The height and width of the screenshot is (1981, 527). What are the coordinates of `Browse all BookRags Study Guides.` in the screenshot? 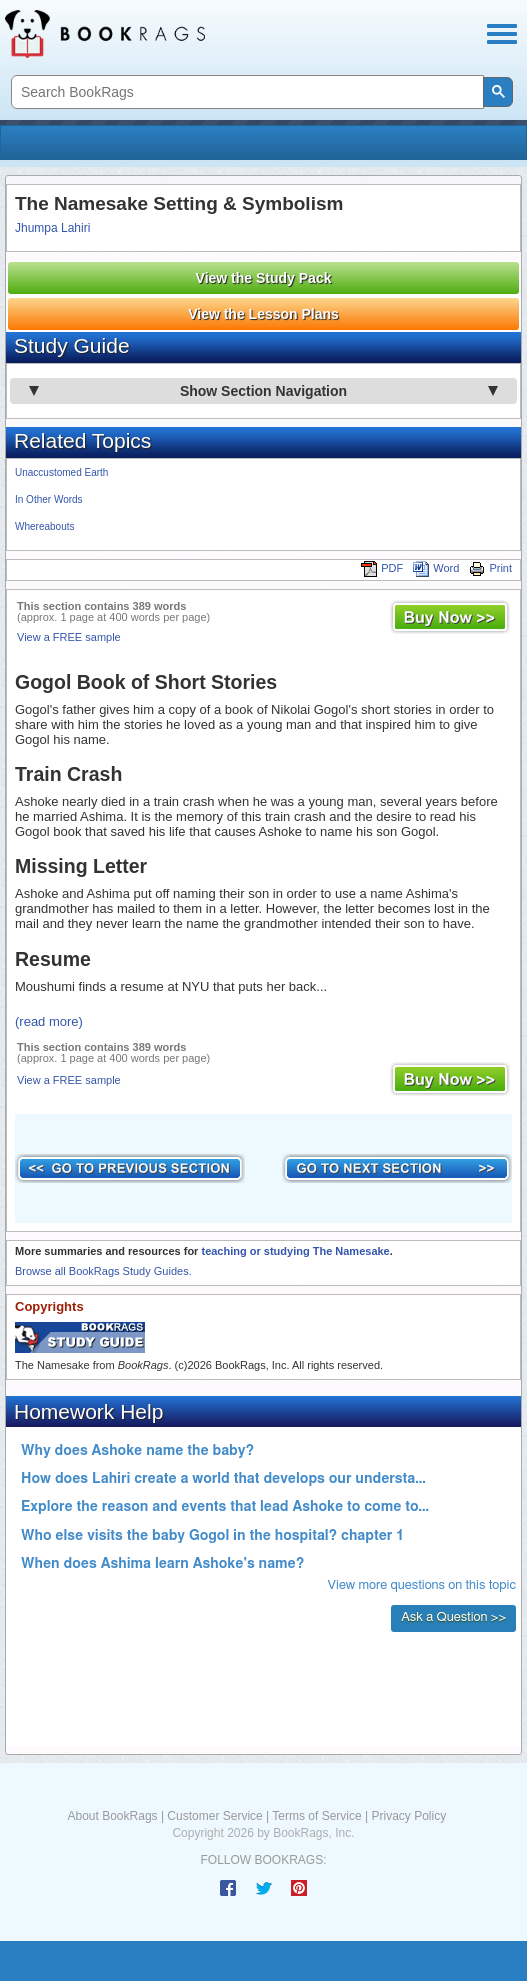 It's located at (103, 1271).